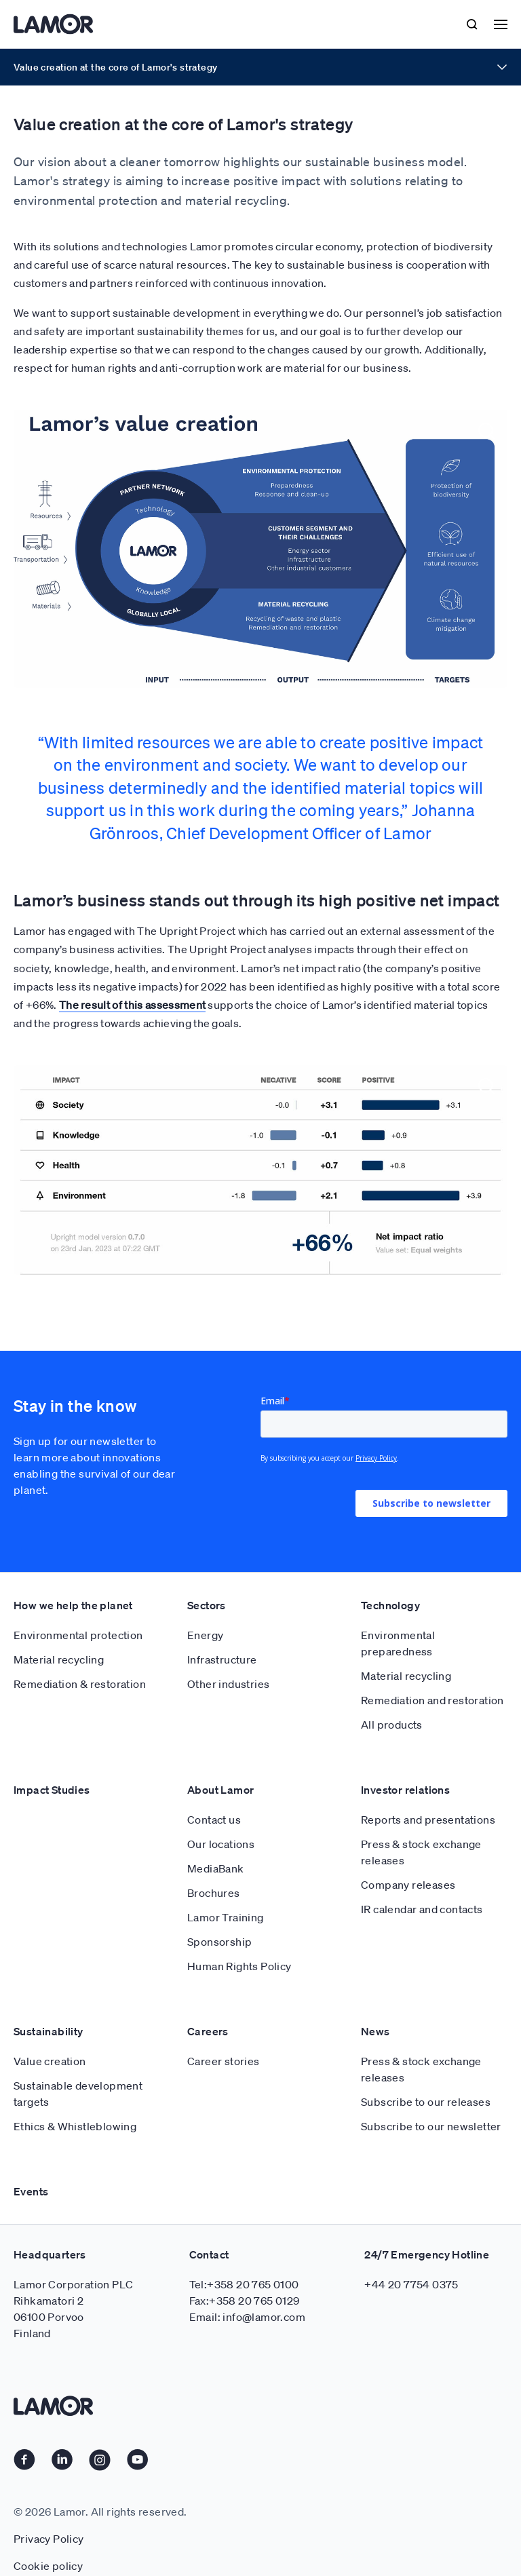  I want to click on Environmental protection, so click(78, 1635).